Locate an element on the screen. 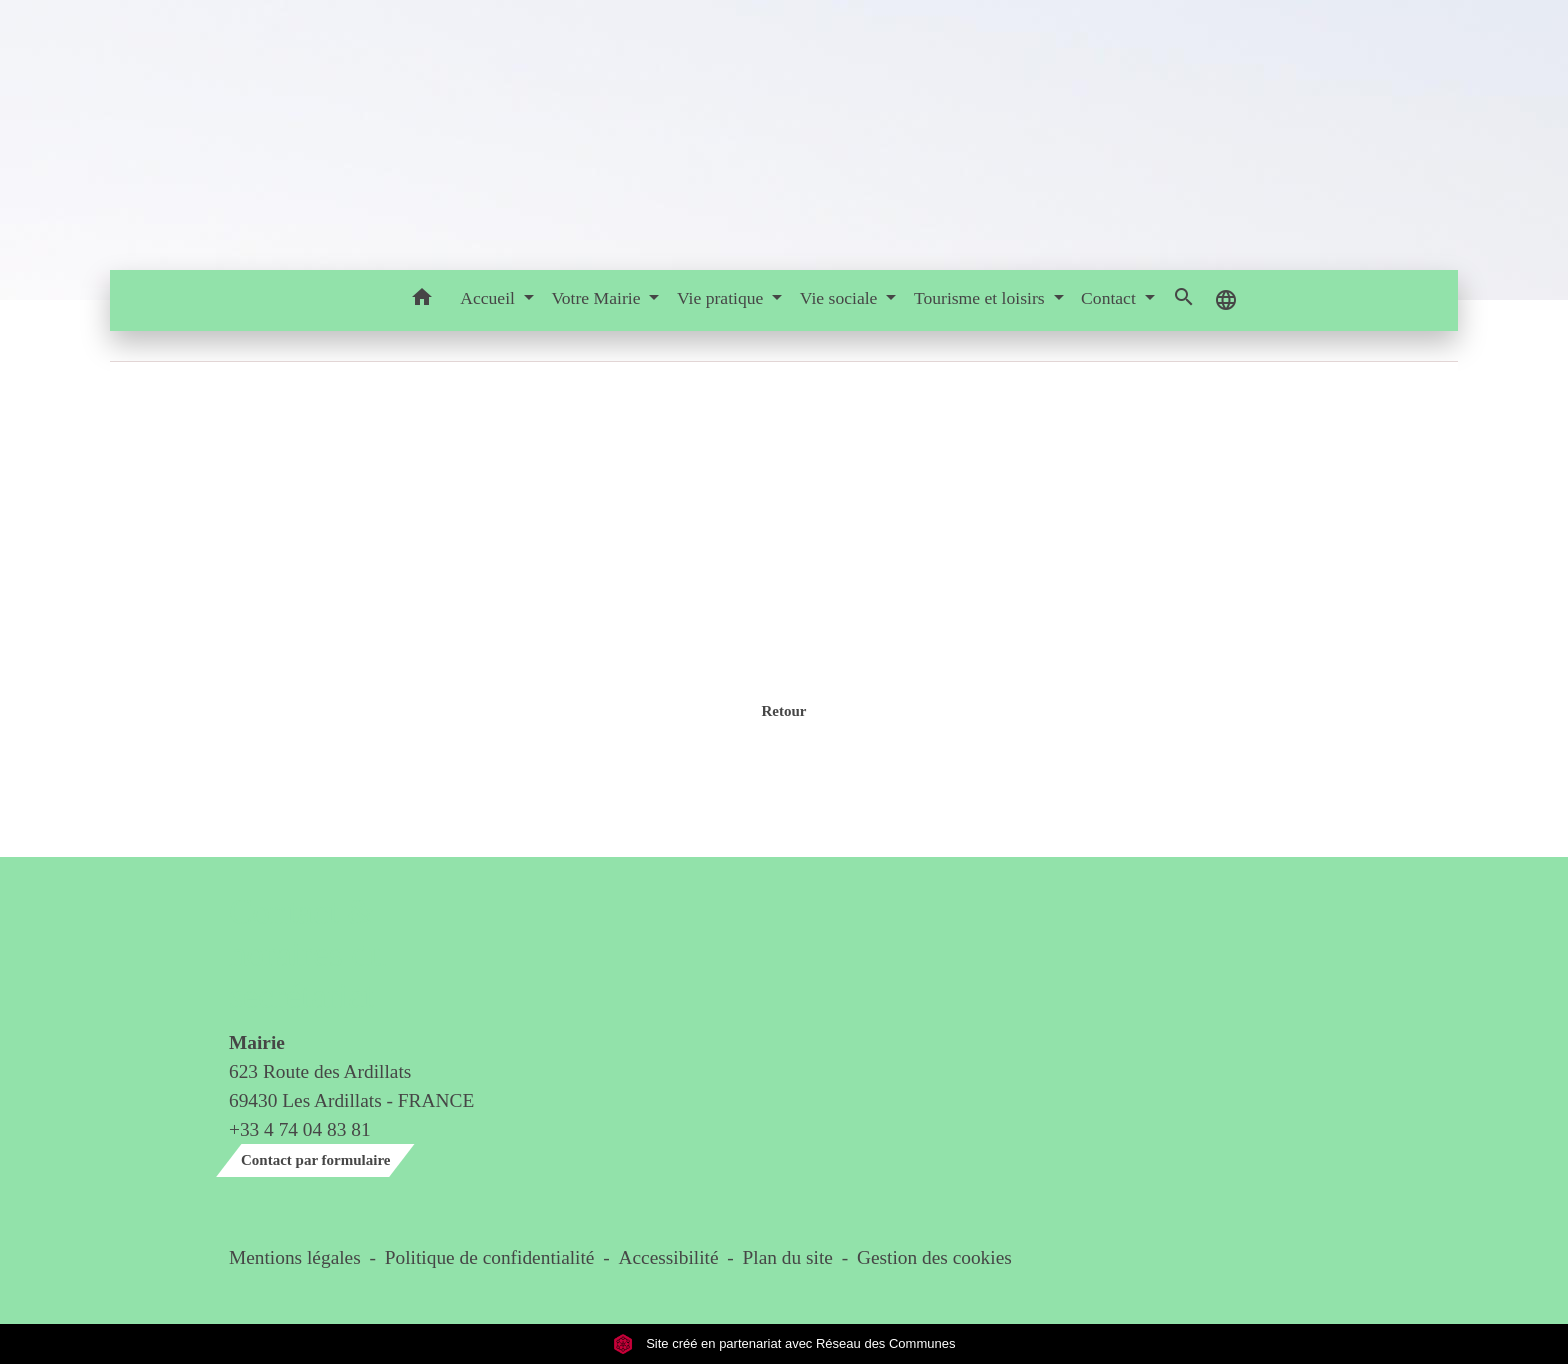  Contact par formulaire is located at coordinates (315, 1160).